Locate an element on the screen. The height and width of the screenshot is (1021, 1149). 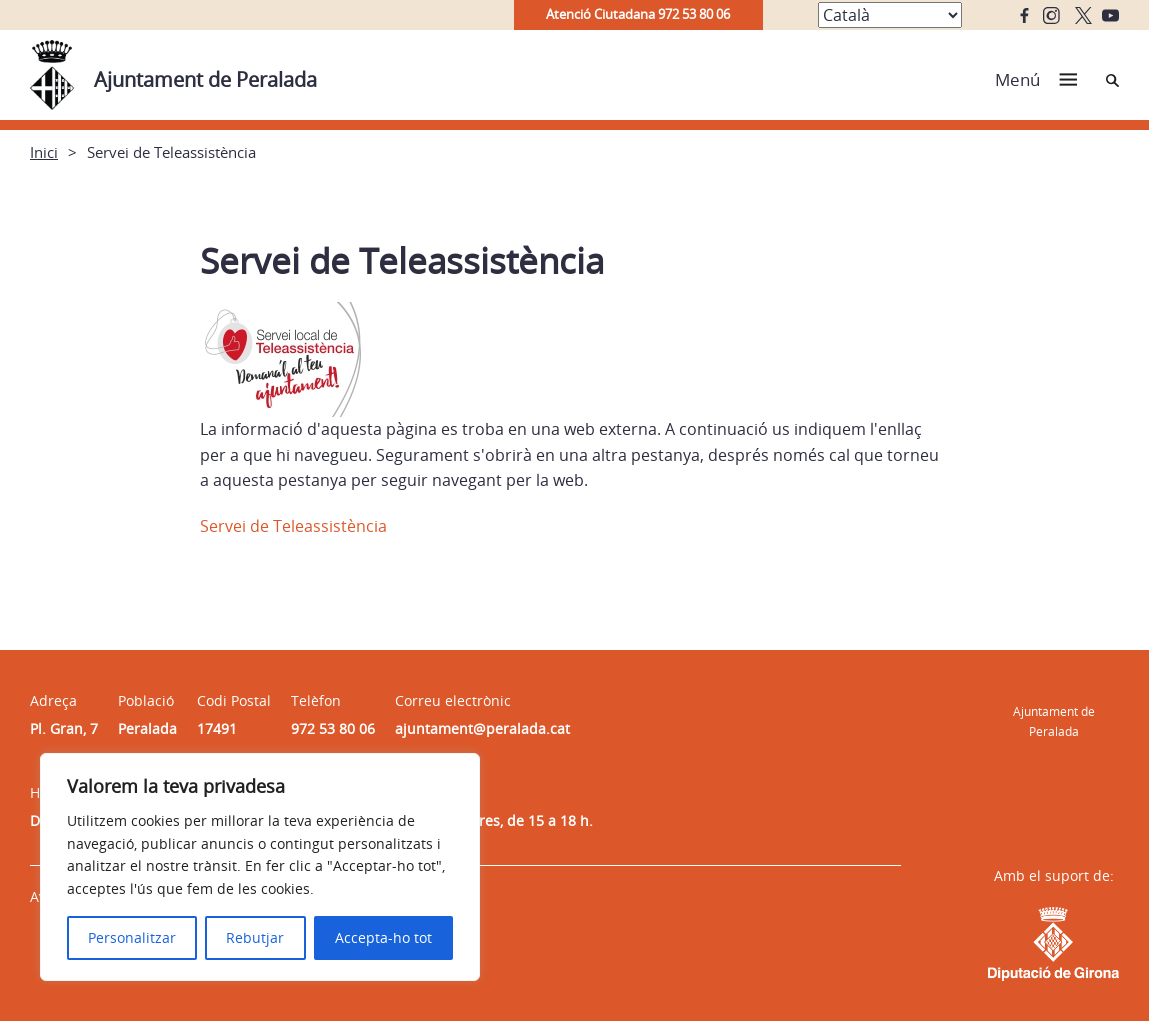
Personalitzar is located at coordinates (132, 937).